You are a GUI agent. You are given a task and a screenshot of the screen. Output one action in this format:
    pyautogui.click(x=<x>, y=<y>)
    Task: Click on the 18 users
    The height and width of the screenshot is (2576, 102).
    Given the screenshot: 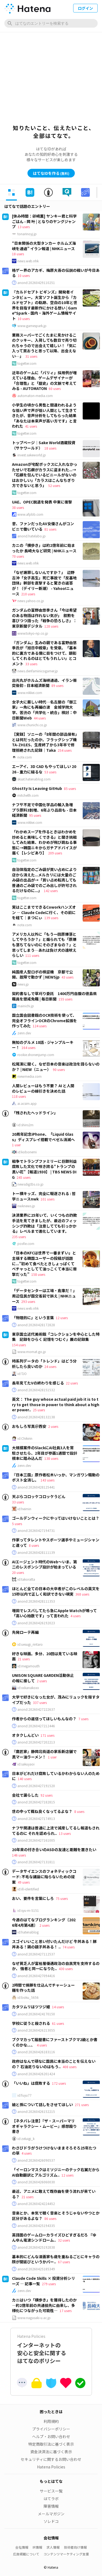 What is the action you would take?
    pyautogui.click(x=18, y=253)
    